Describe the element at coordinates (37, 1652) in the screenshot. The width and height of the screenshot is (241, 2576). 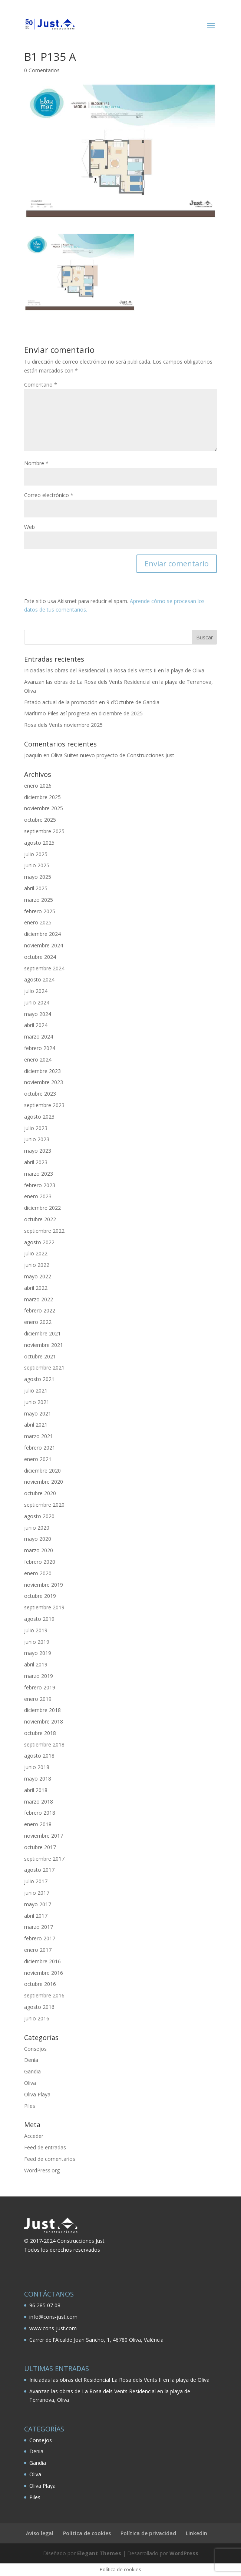
I see `mayo 2019` at that location.